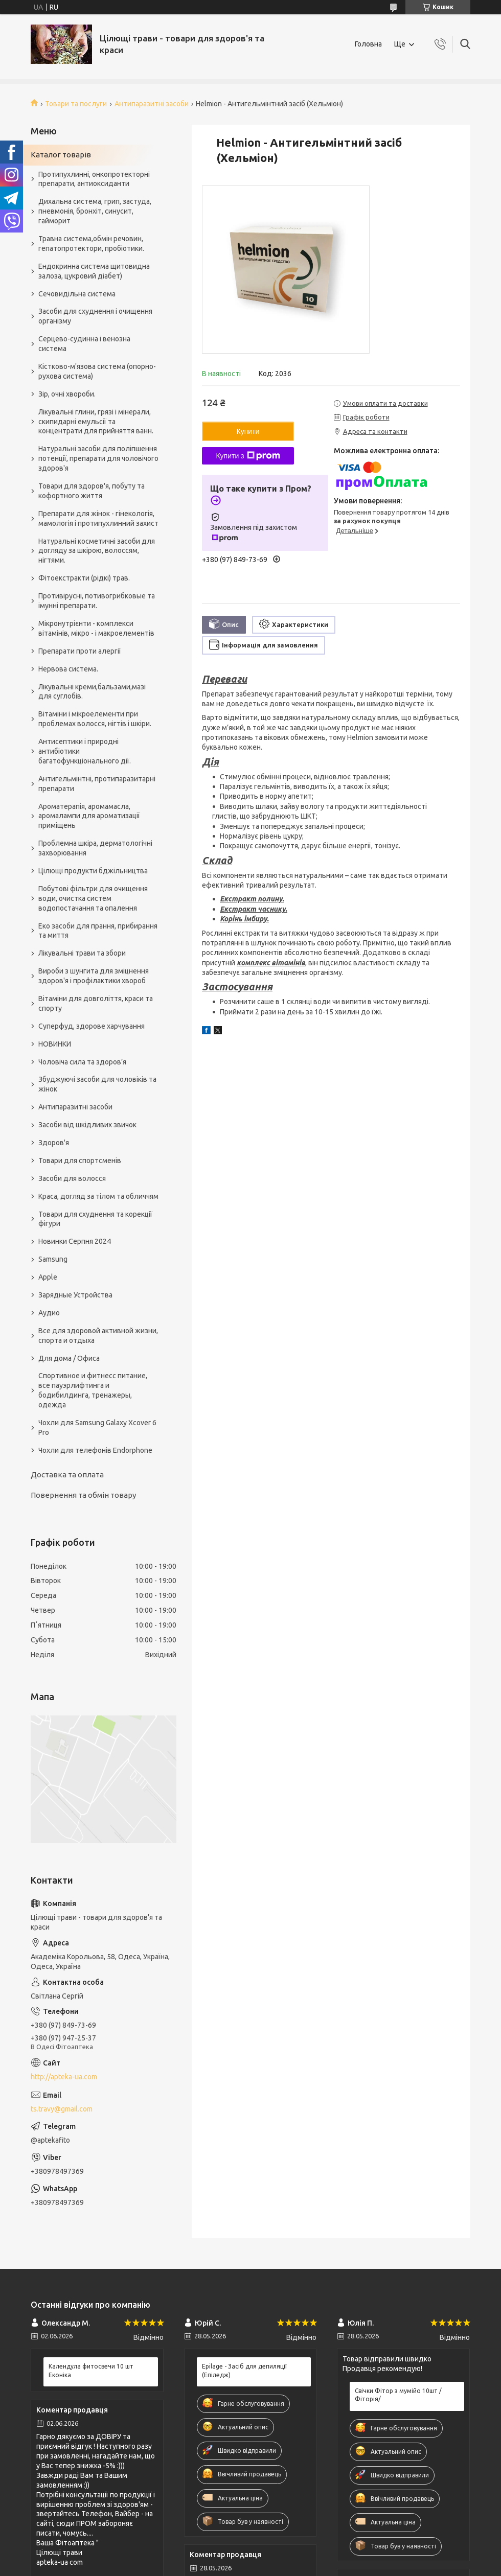 The width and height of the screenshot is (501, 2576). Describe the element at coordinates (47, 1277) in the screenshot. I see `Apple` at that location.